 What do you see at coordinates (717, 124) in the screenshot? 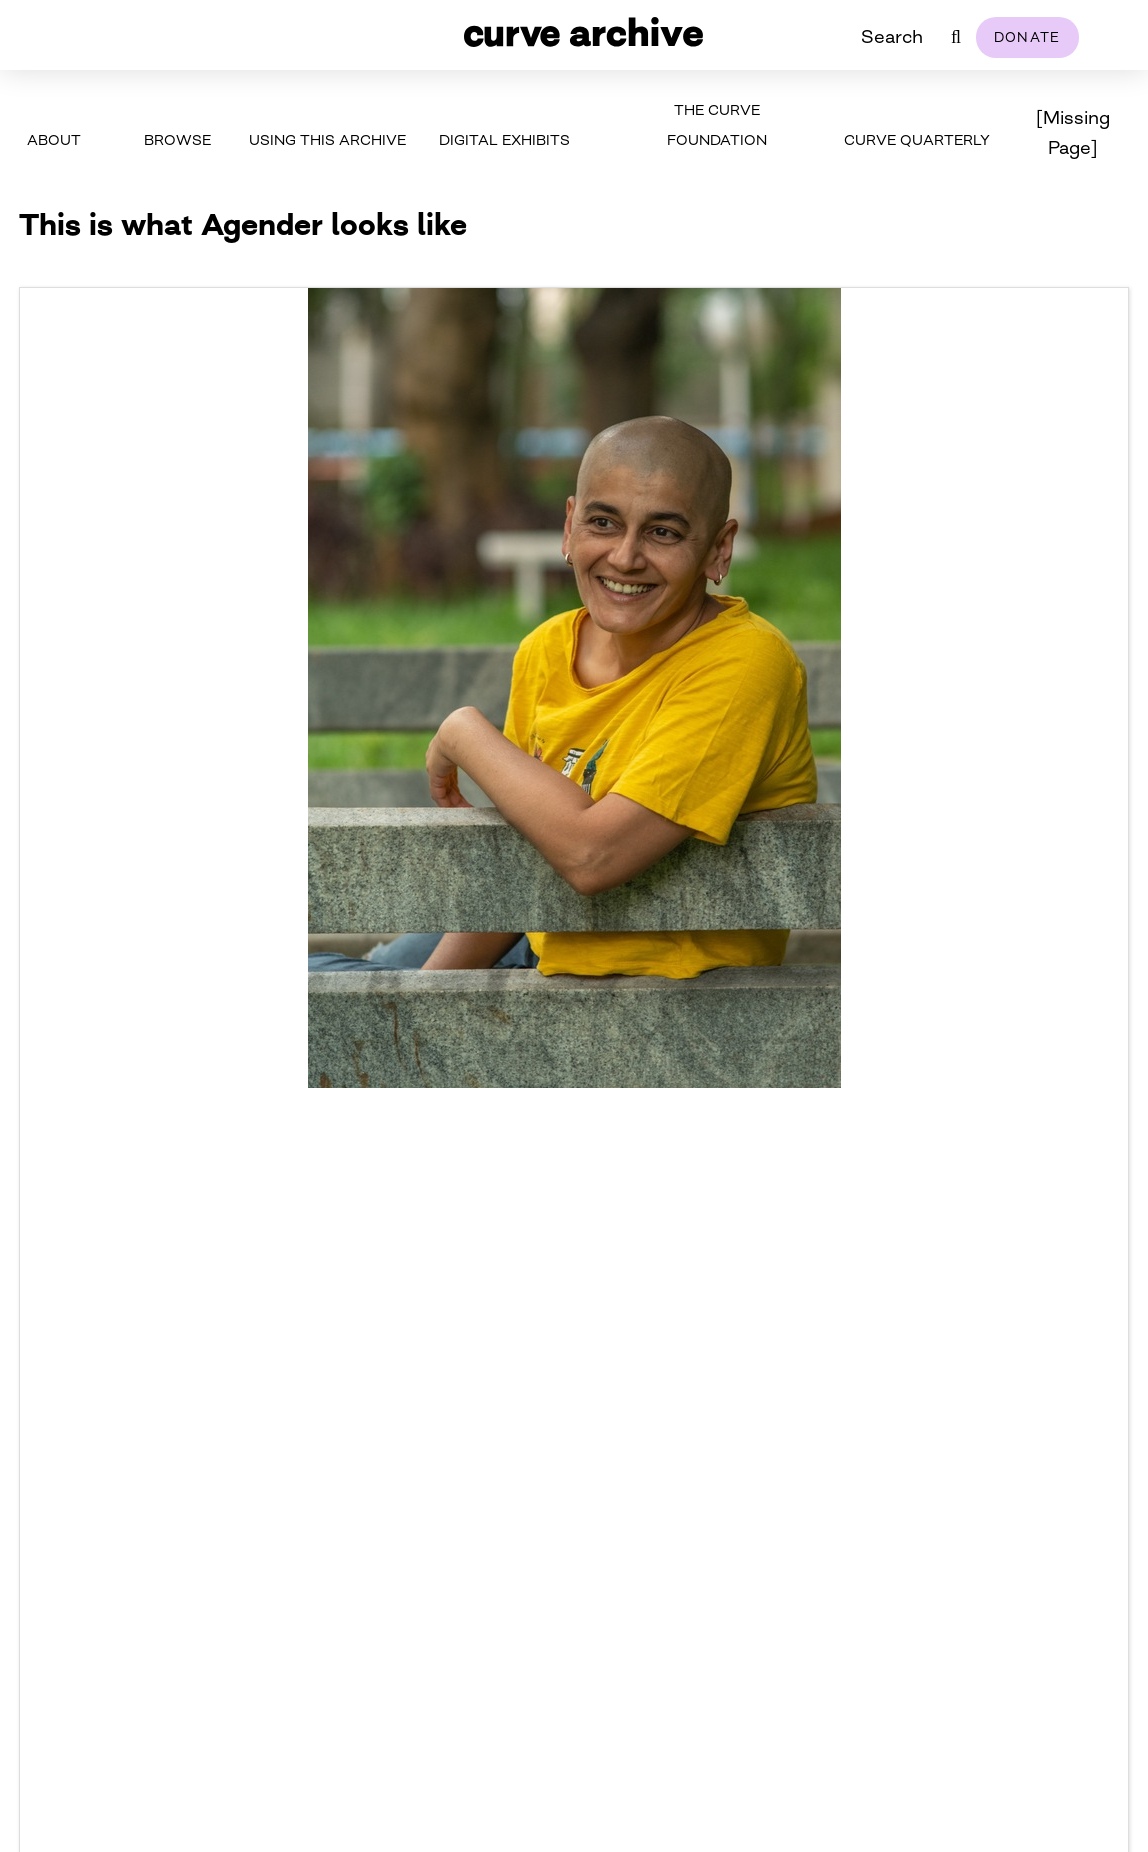
I see `The Curve Foundation` at bounding box center [717, 124].